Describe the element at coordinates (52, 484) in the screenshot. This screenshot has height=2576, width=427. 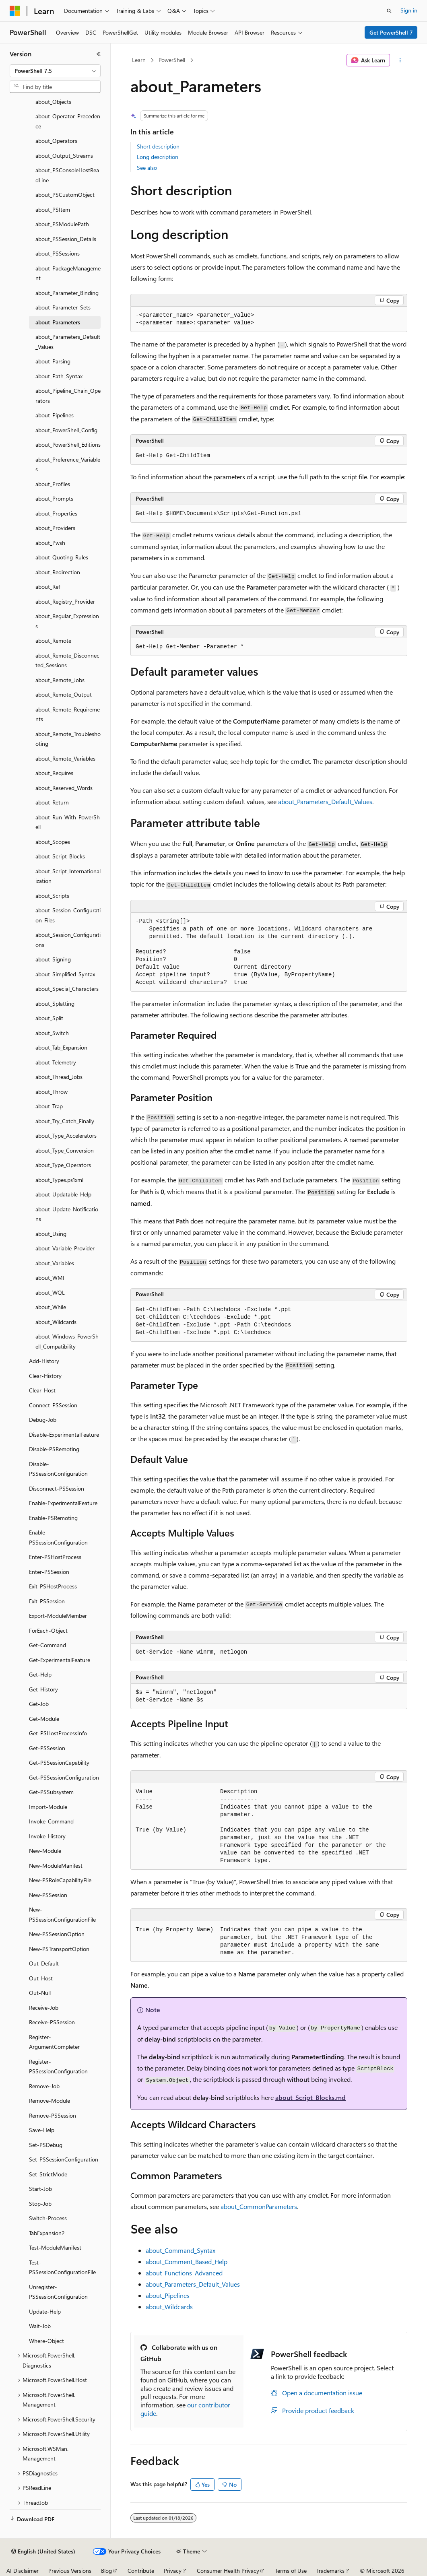
I see `about_Profiles [treeitem]` at that location.